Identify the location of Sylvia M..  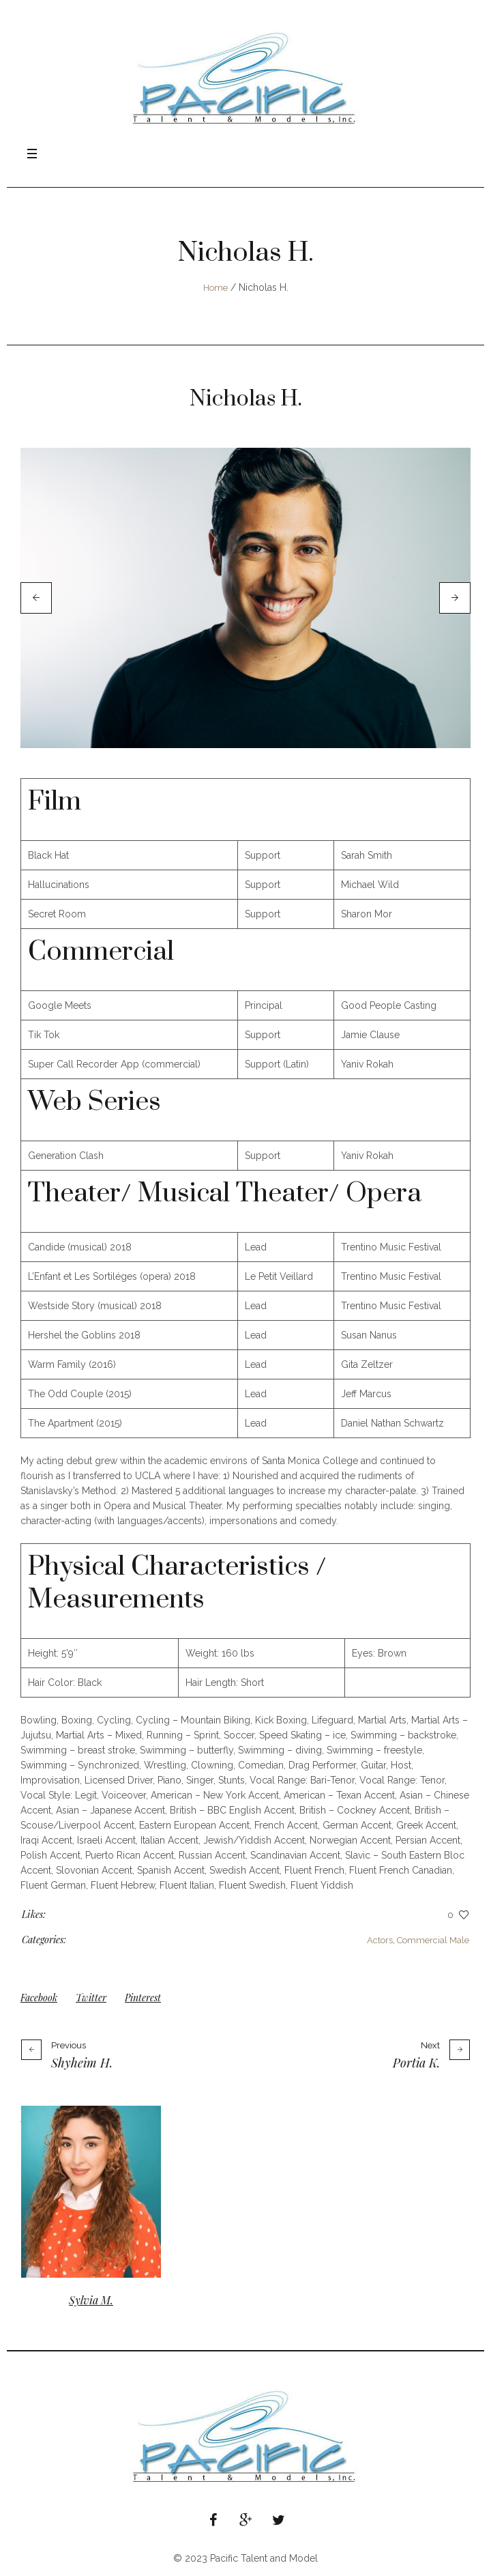
(91, 2300).